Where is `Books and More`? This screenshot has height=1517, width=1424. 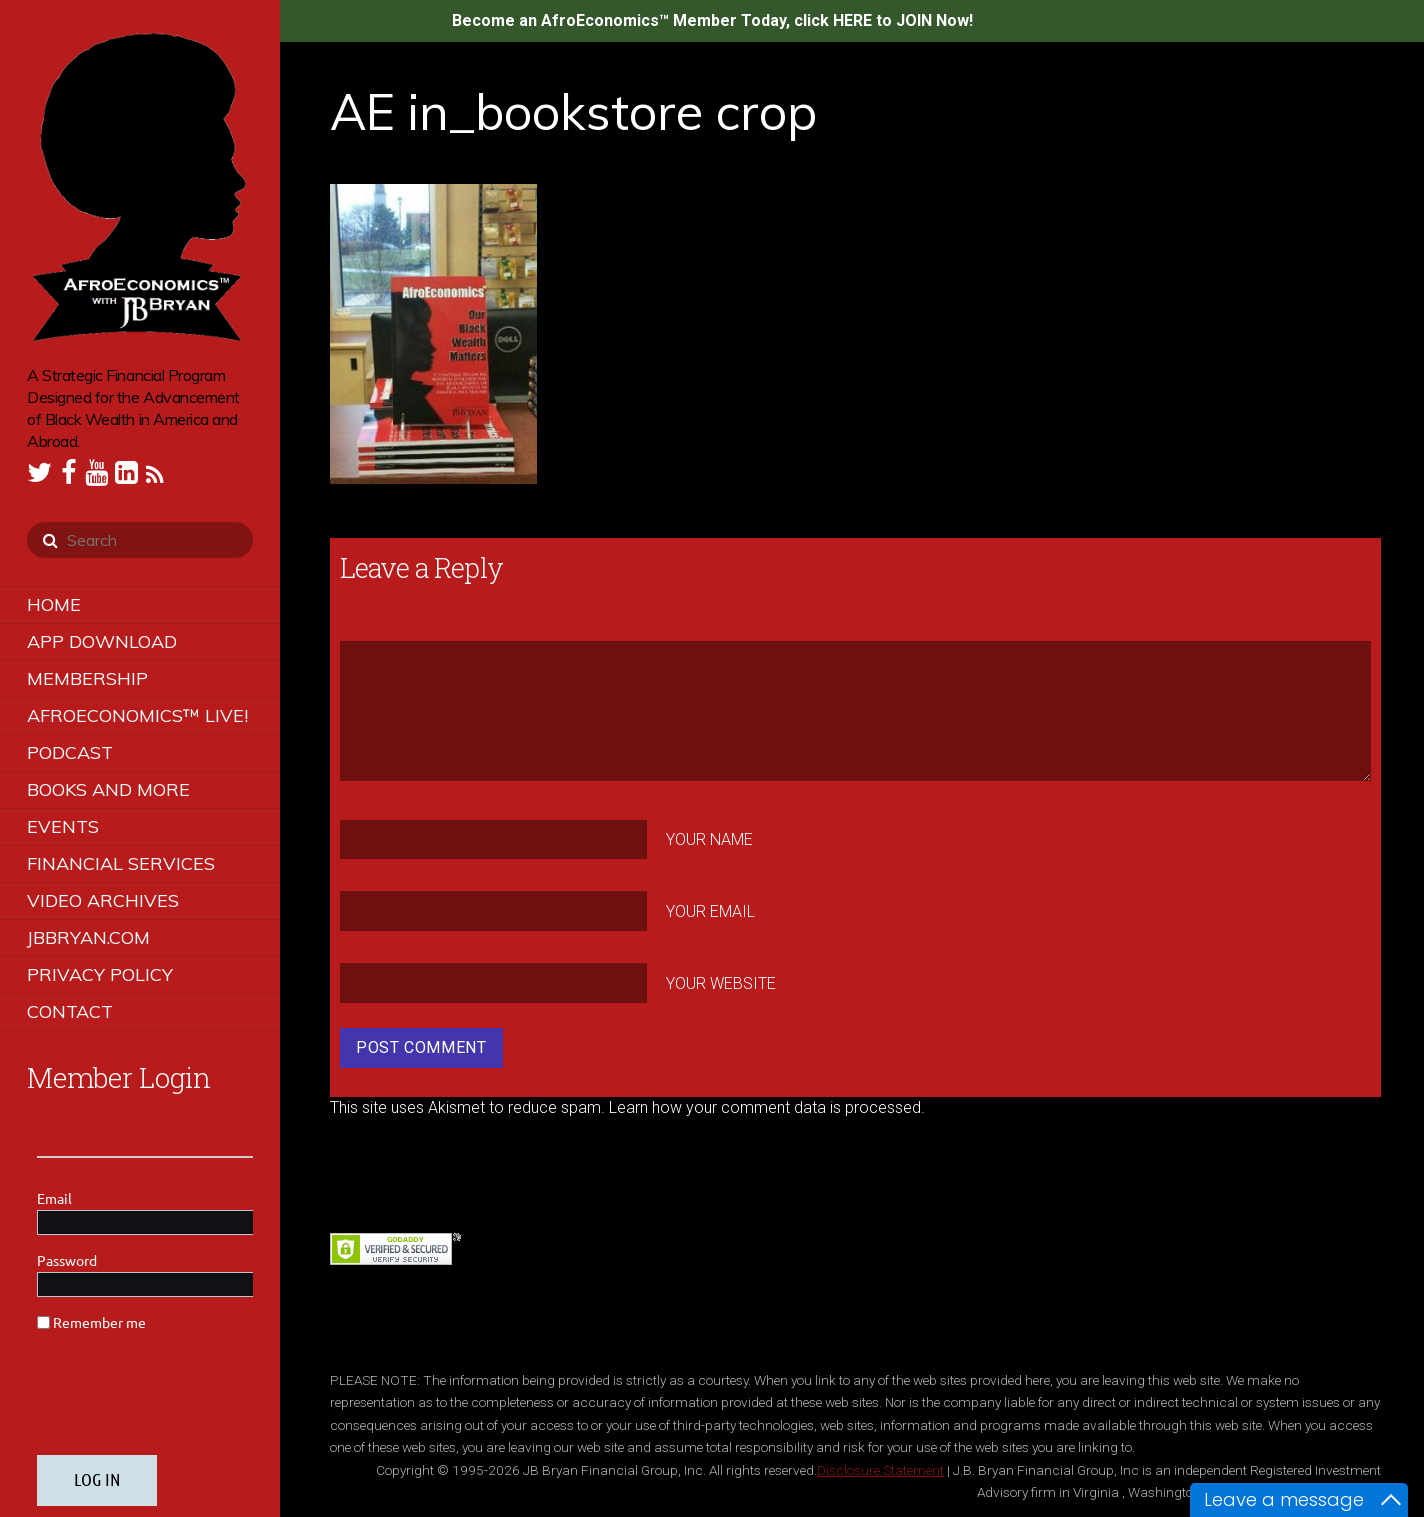
Books and More is located at coordinates (108, 789).